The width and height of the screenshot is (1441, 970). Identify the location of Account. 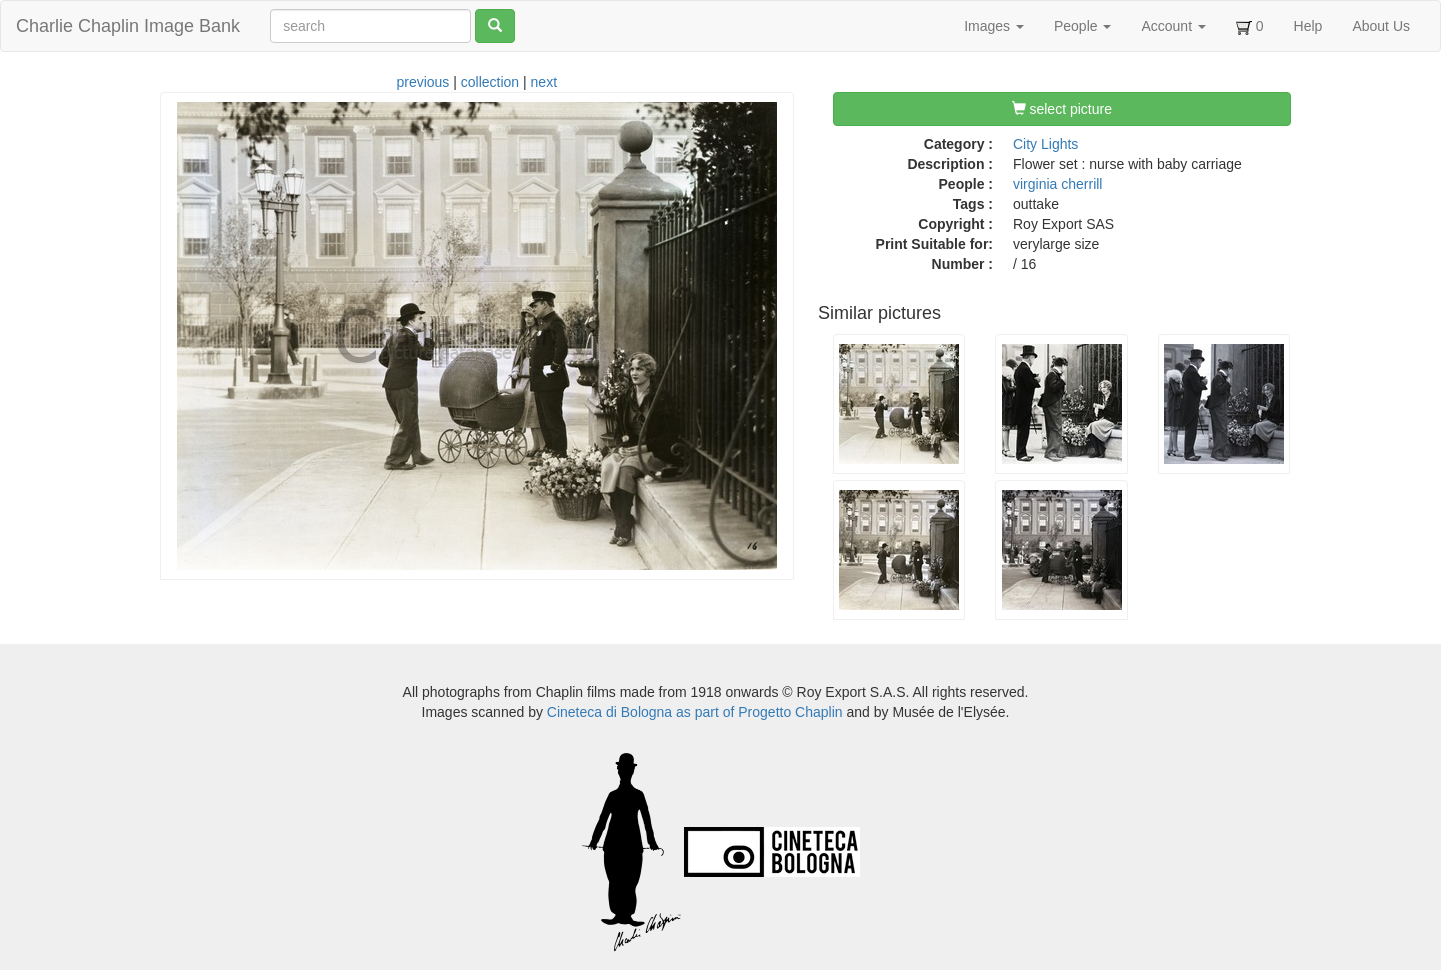
(1173, 26).